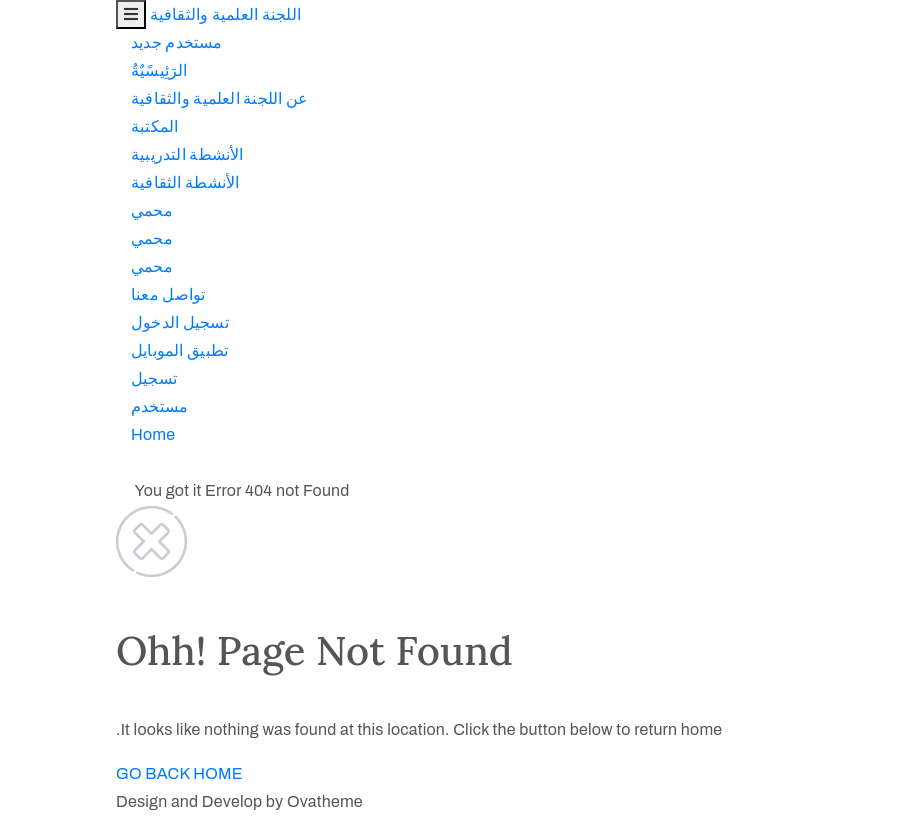  I want to click on اﻷنشطة التدريبية, so click(71, 154).